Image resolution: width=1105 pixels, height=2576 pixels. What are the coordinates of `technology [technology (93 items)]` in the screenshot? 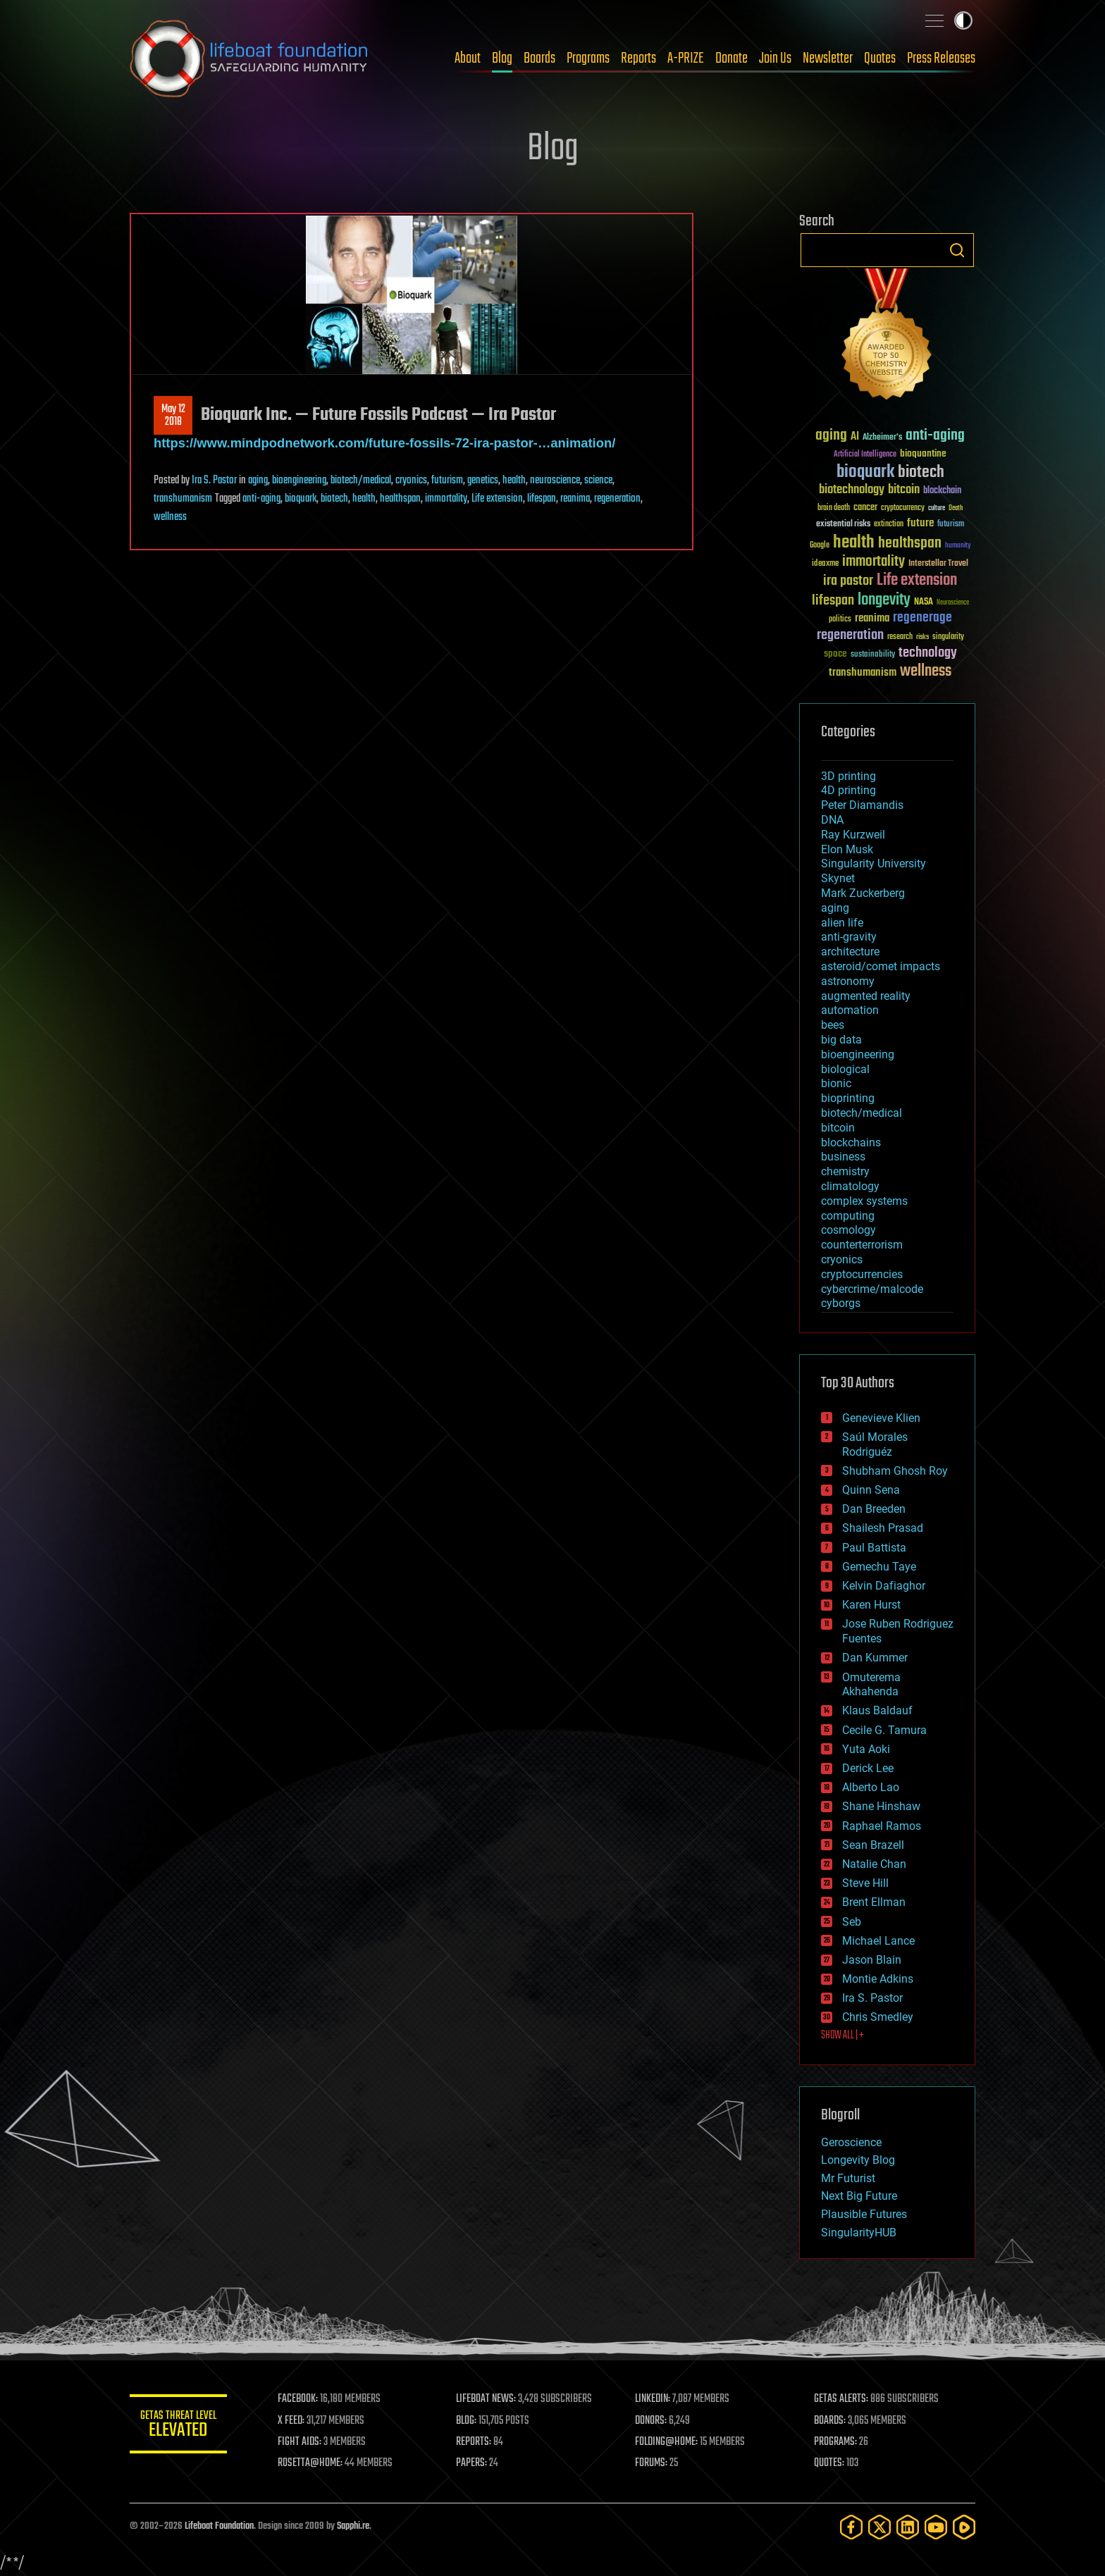 It's located at (928, 653).